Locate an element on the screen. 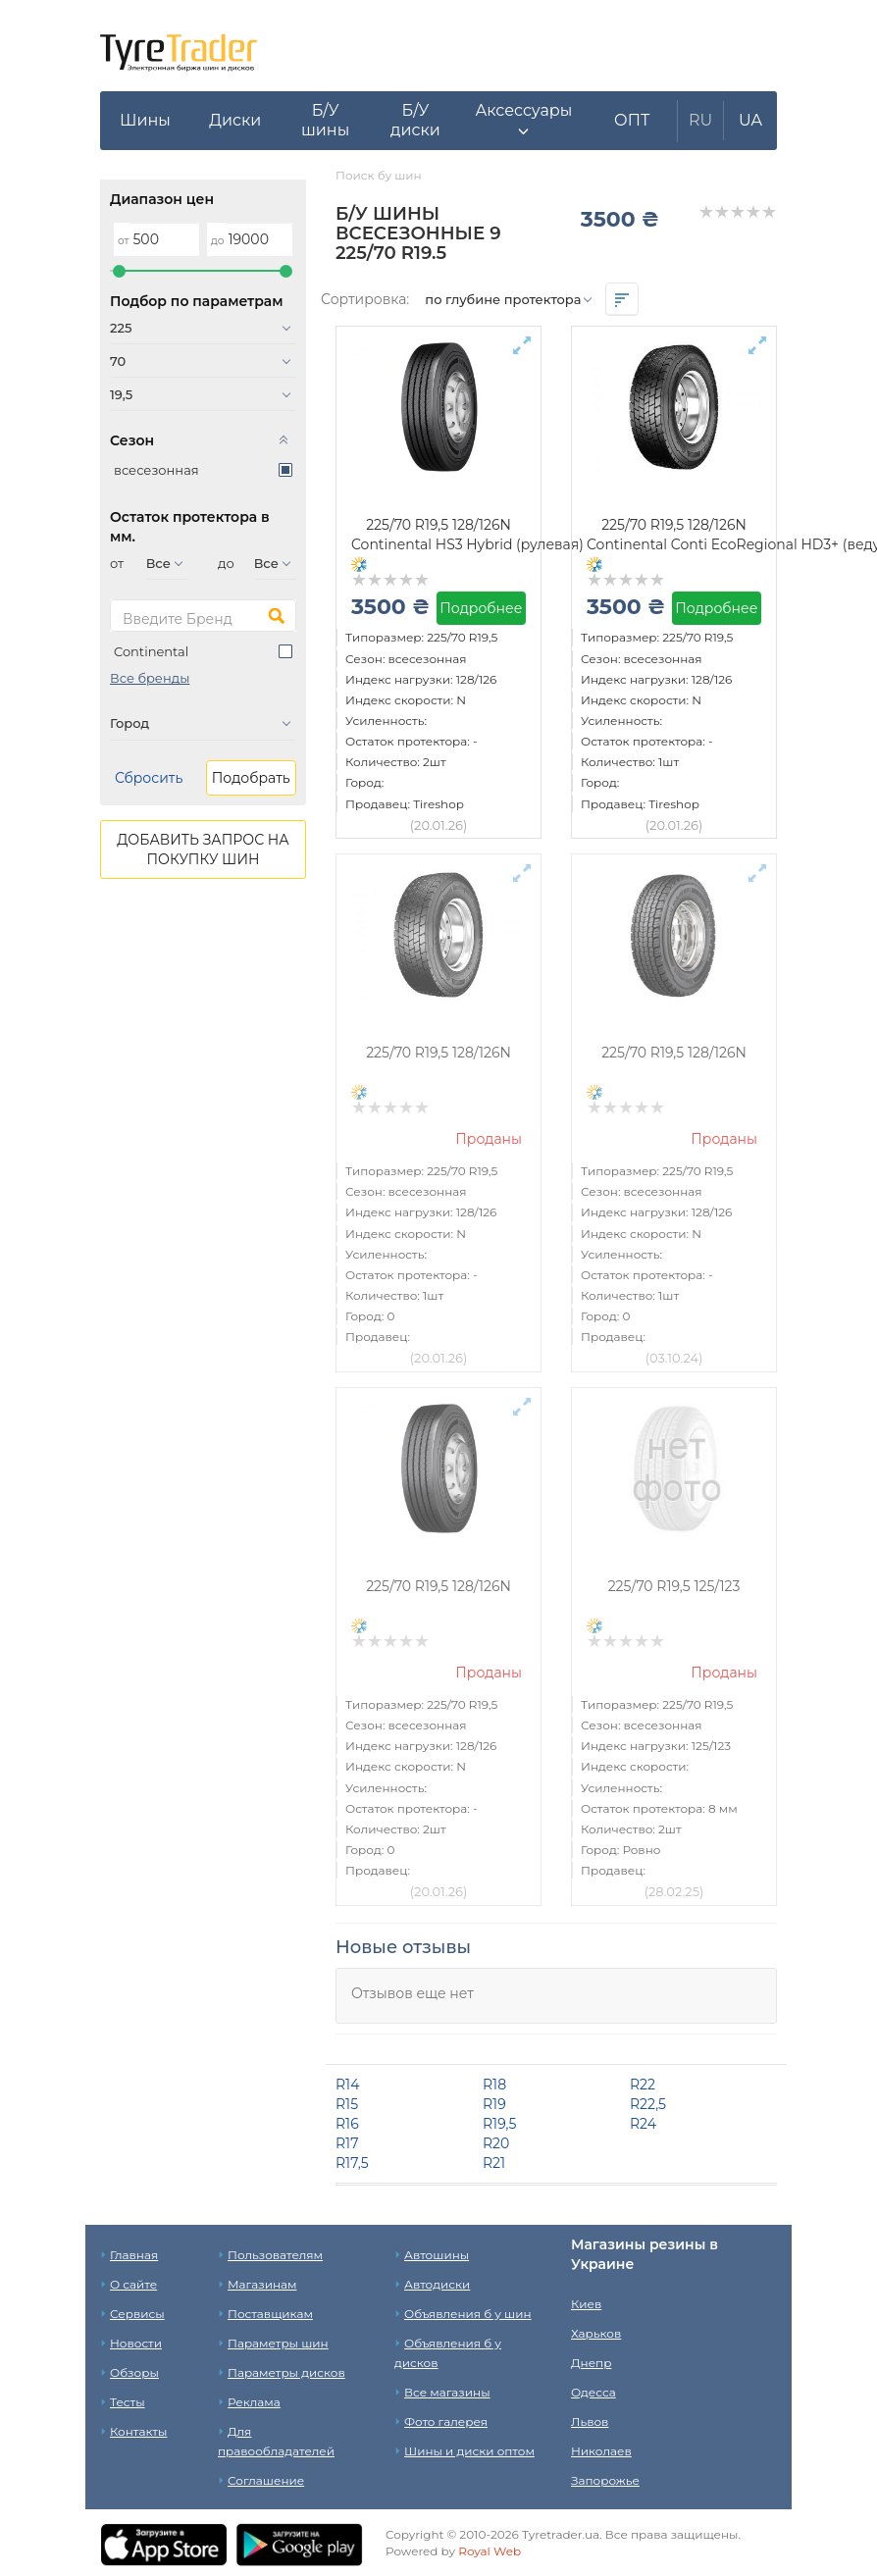  Киев is located at coordinates (586, 2303).